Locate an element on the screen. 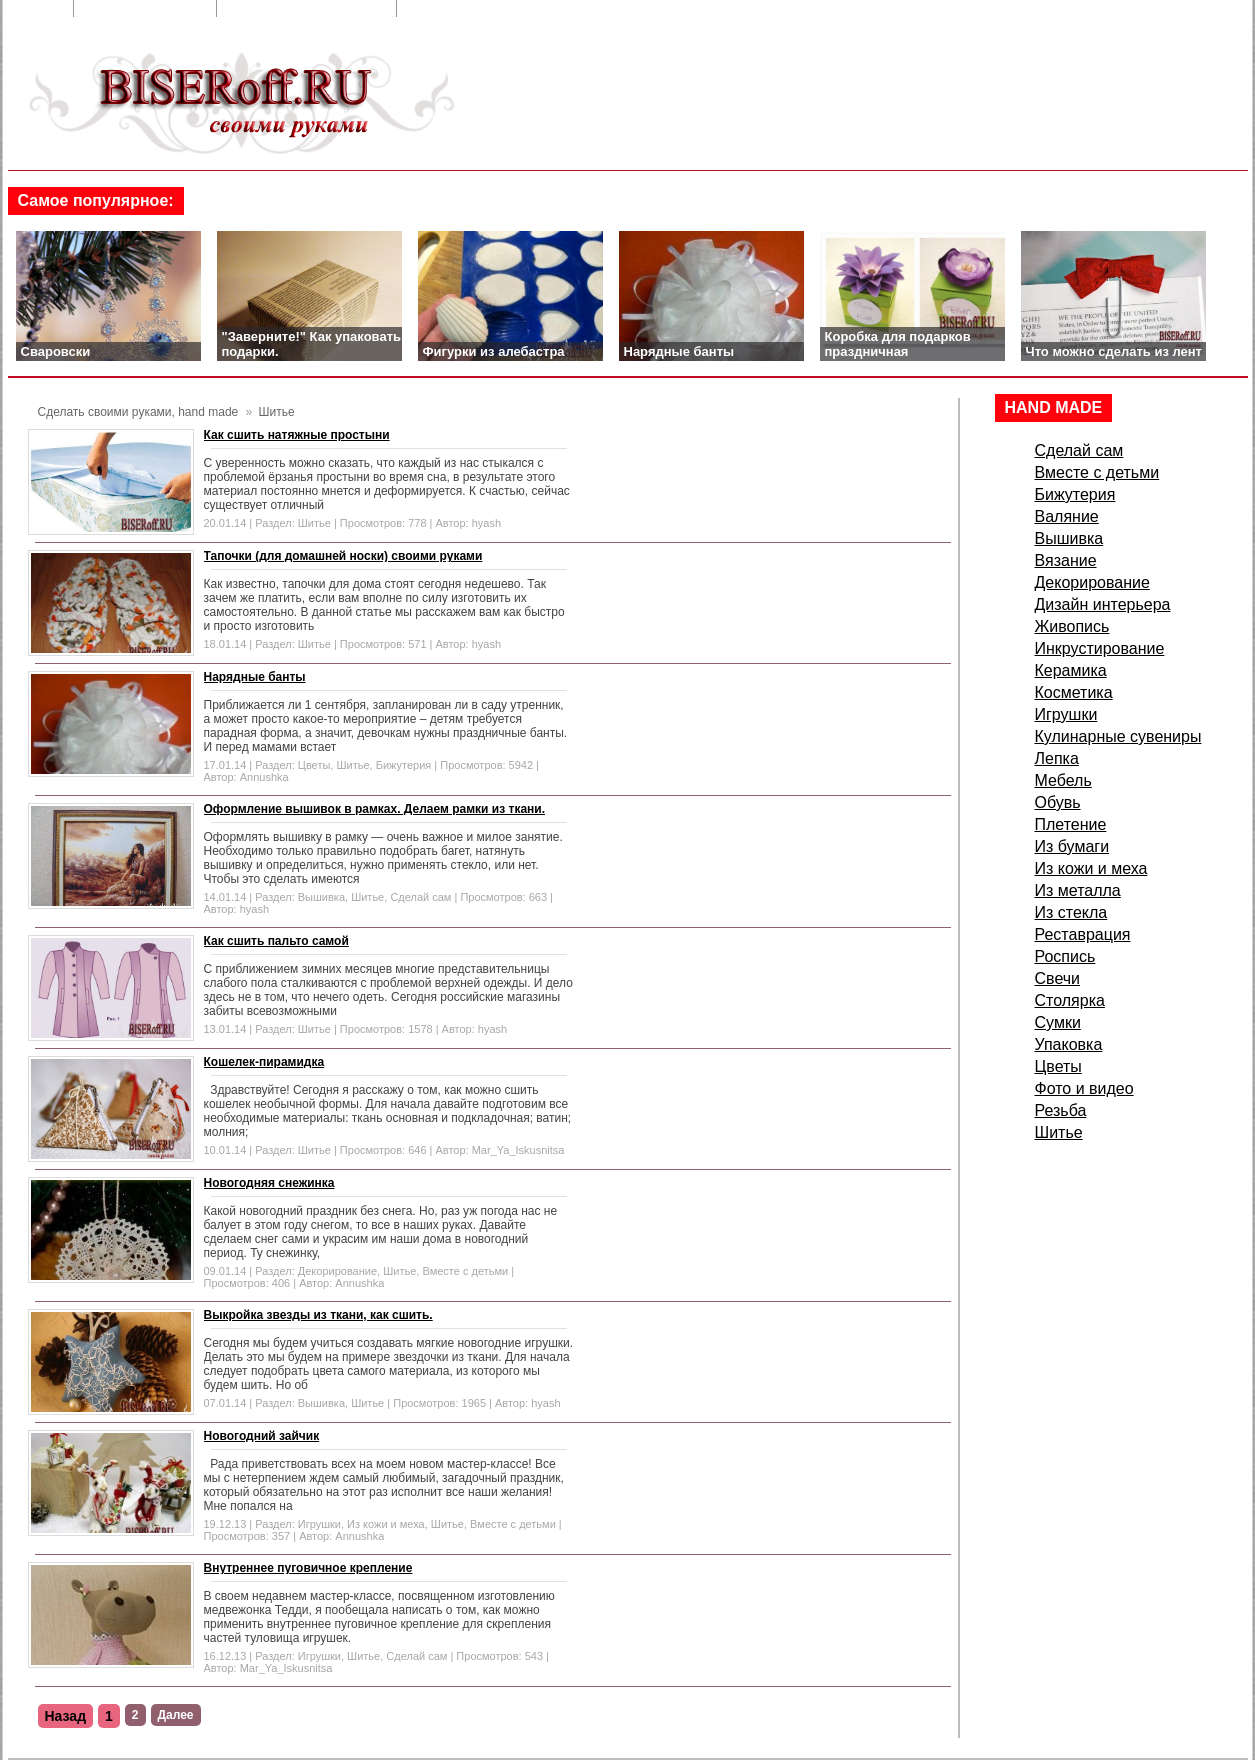 This screenshot has height=1760, width=1255. Косметика is located at coordinates (1074, 692).